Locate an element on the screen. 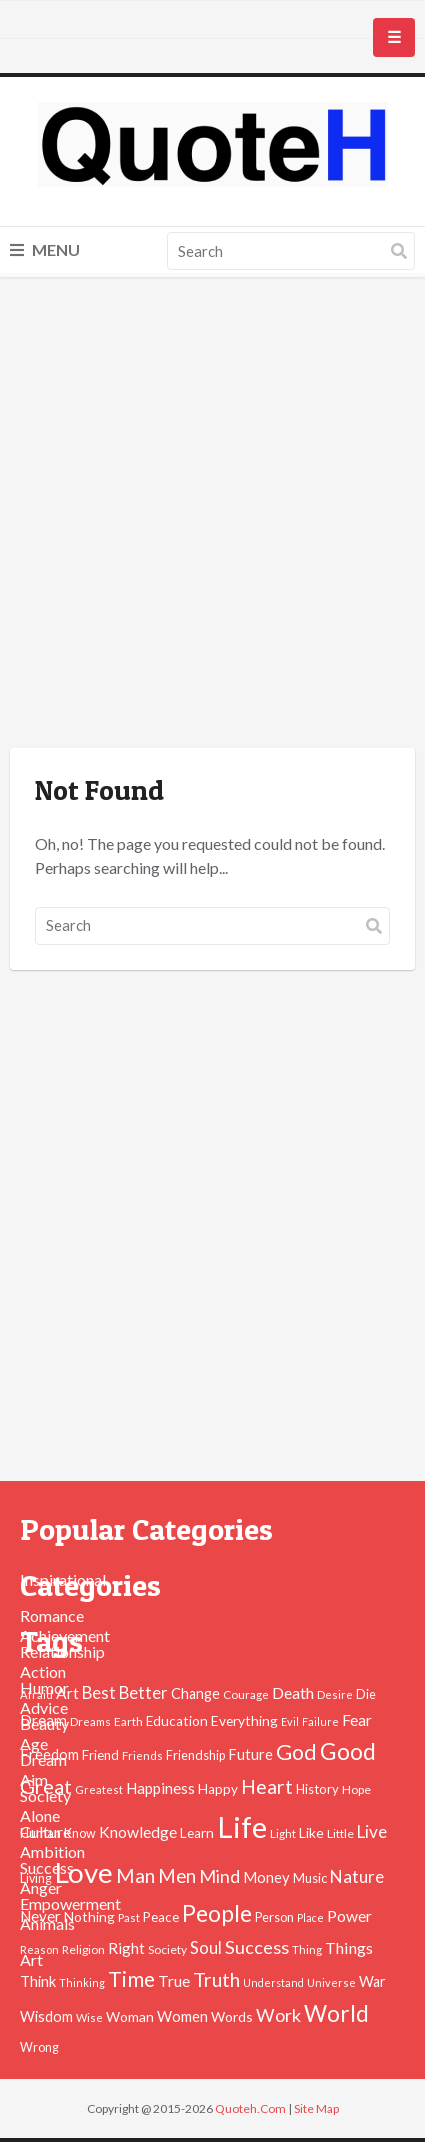  Aim is located at coordinates (34, 1779).